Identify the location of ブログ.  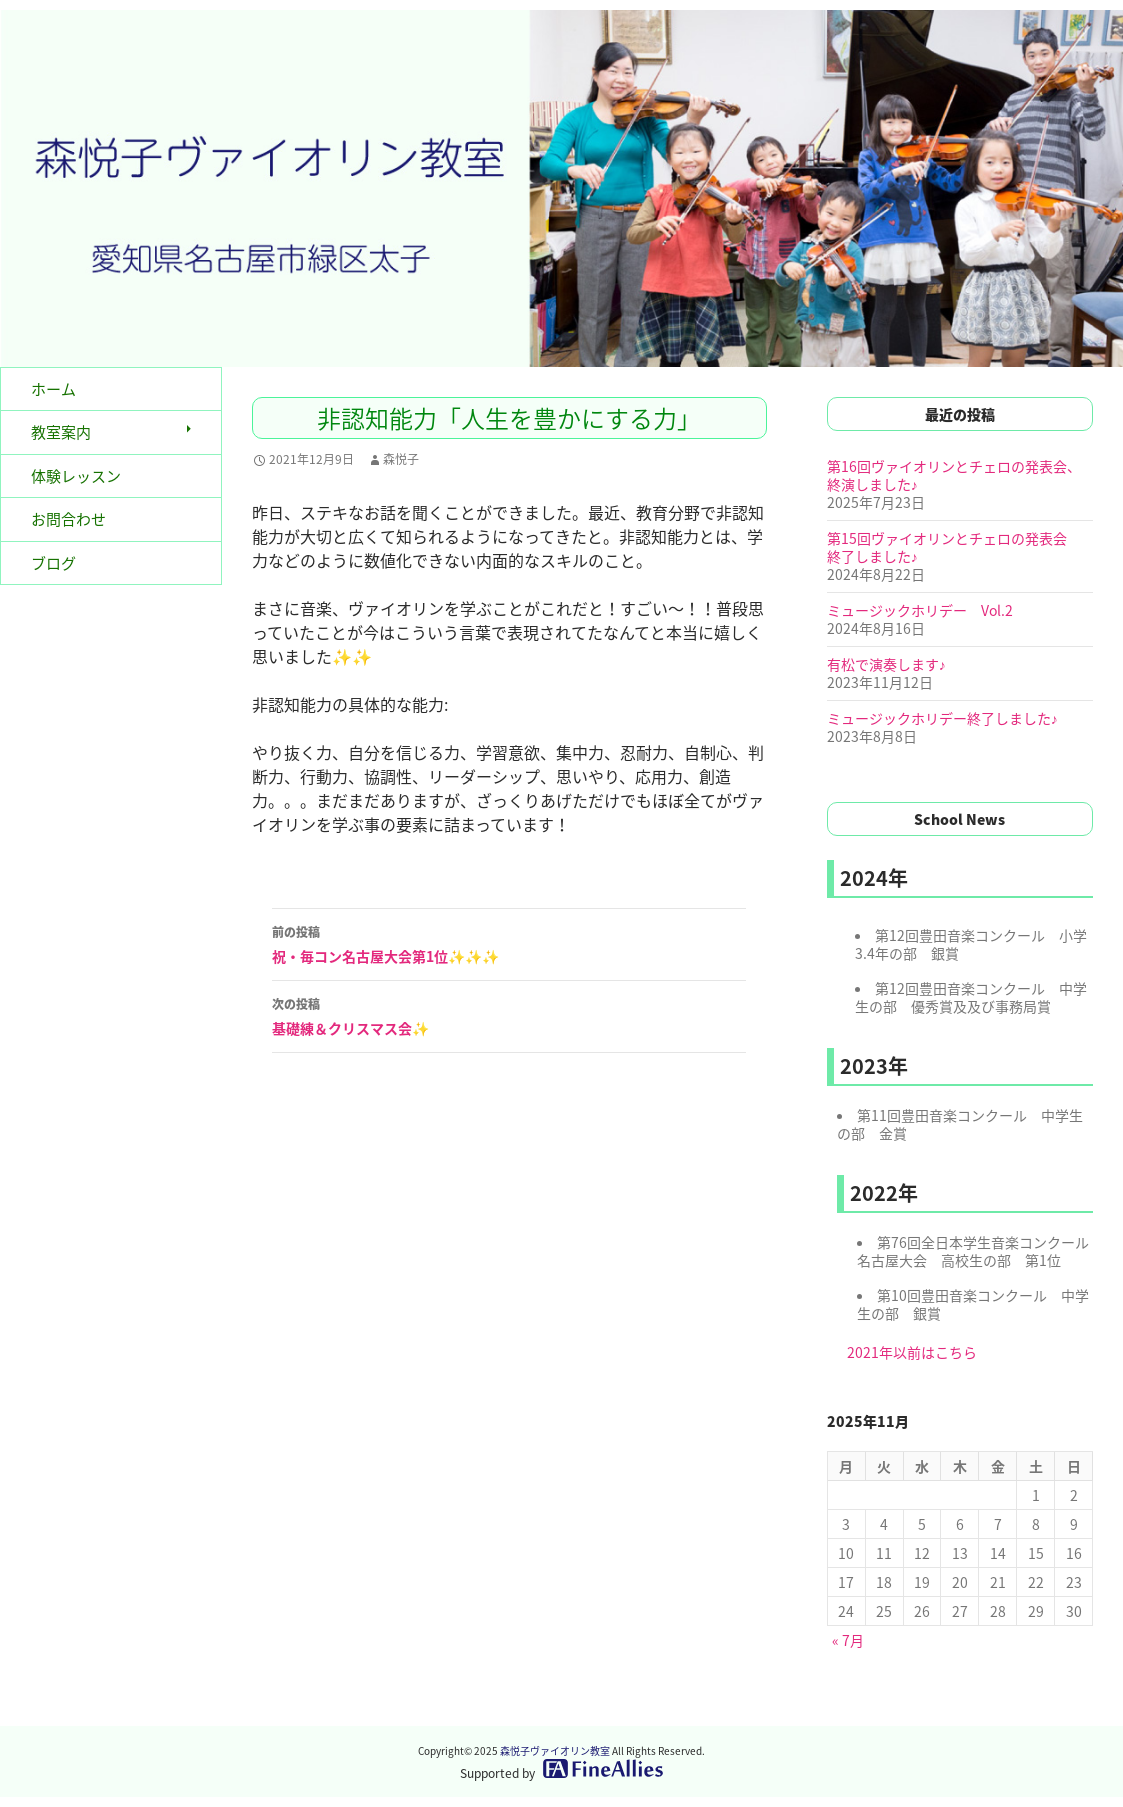
(53, 563).